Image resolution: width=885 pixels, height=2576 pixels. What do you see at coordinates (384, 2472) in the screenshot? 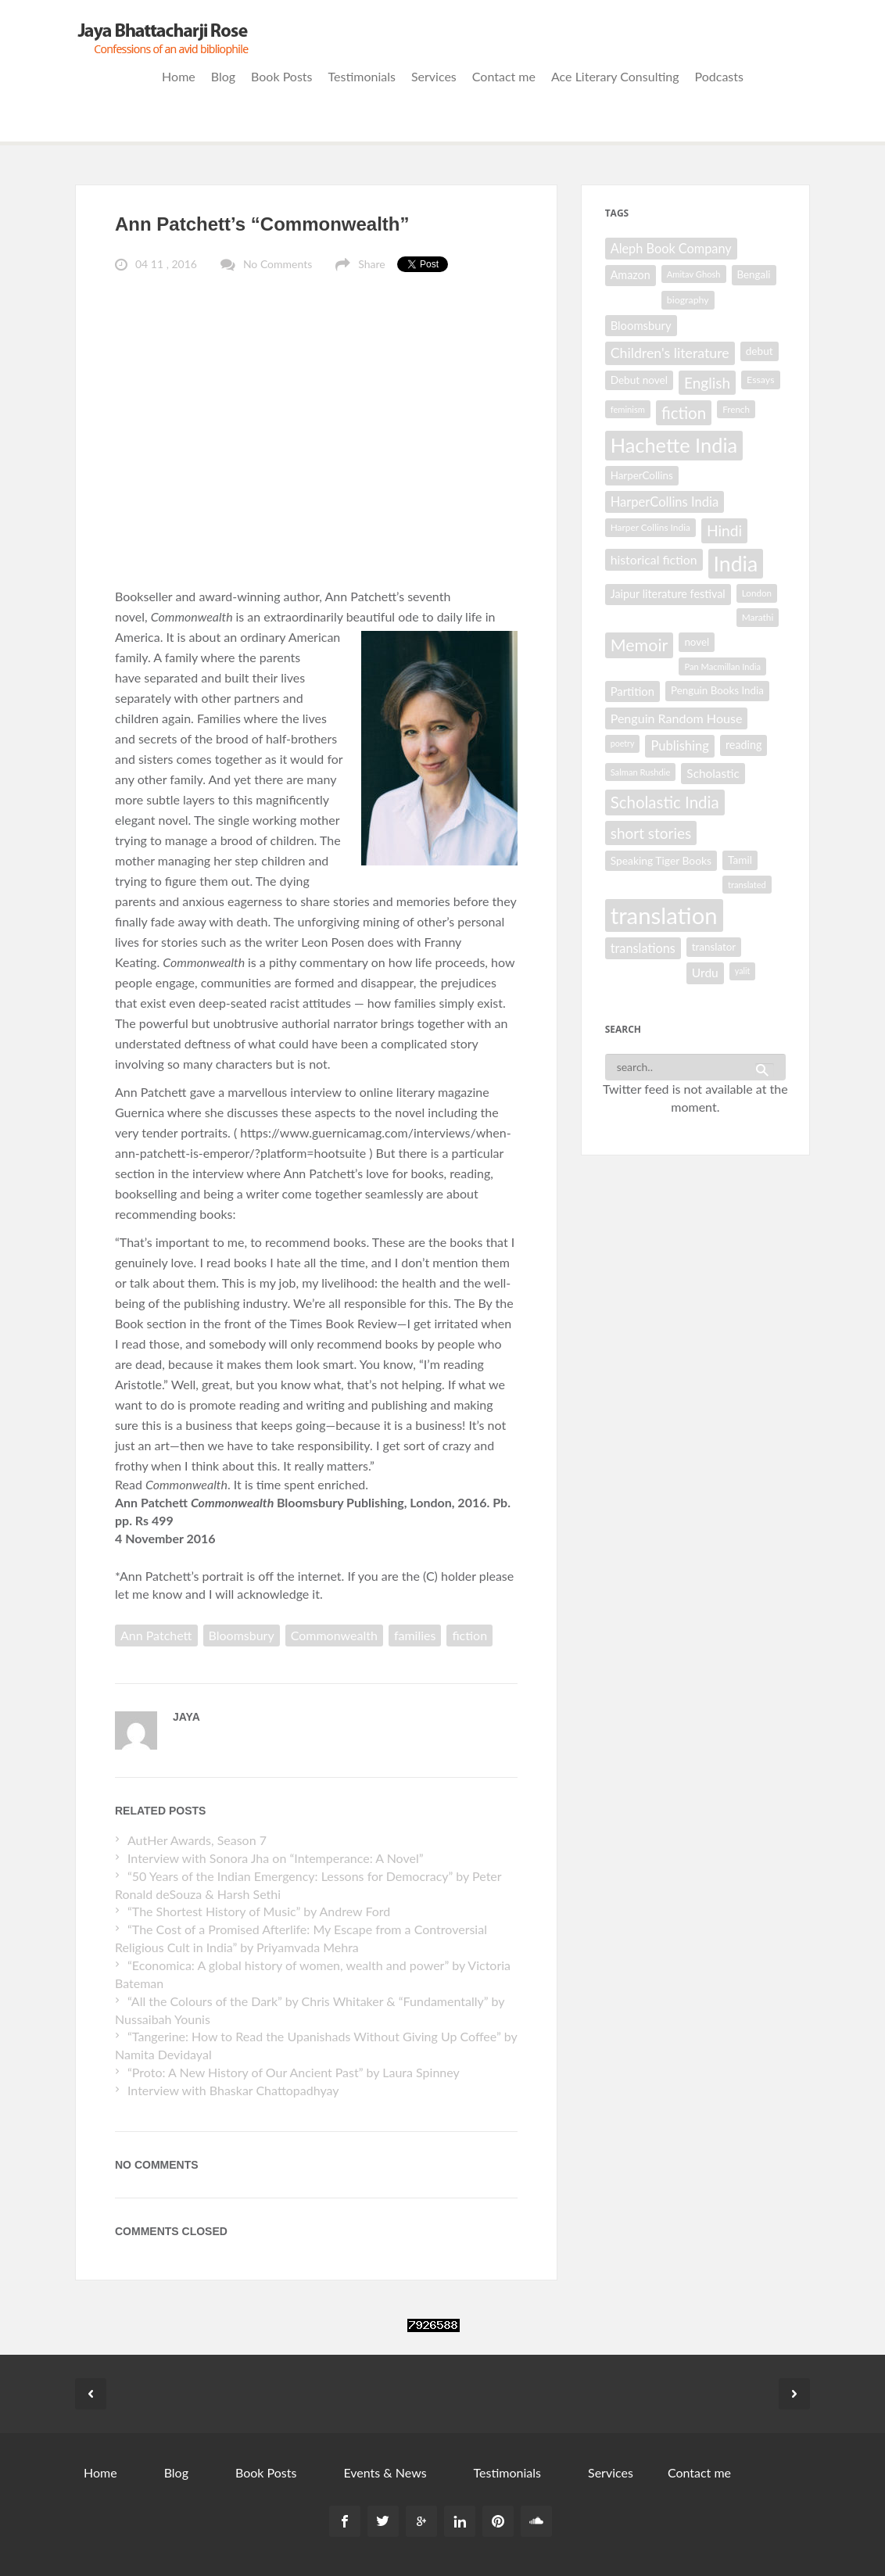
I see `Events & News` at bounding box center [384, 2472].